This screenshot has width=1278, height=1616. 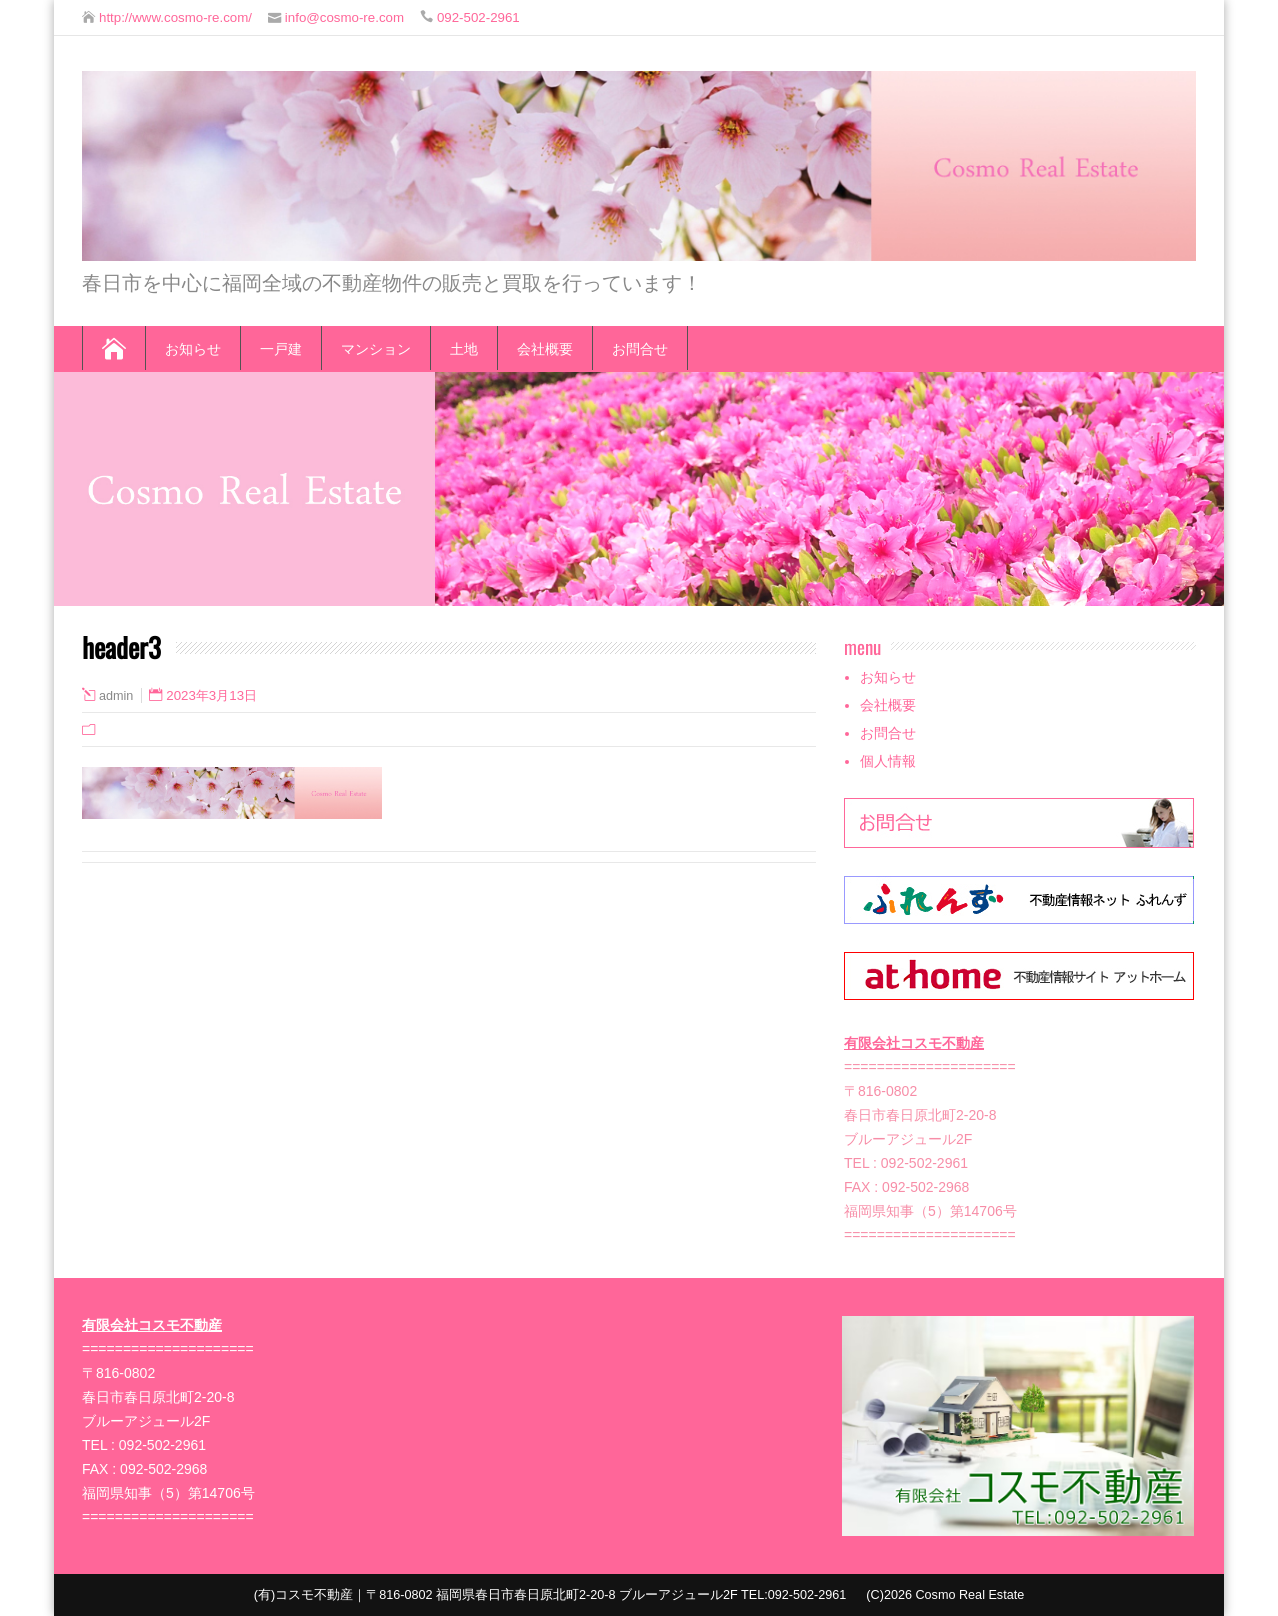 I want to click on admin, so click(x=116, y=696).